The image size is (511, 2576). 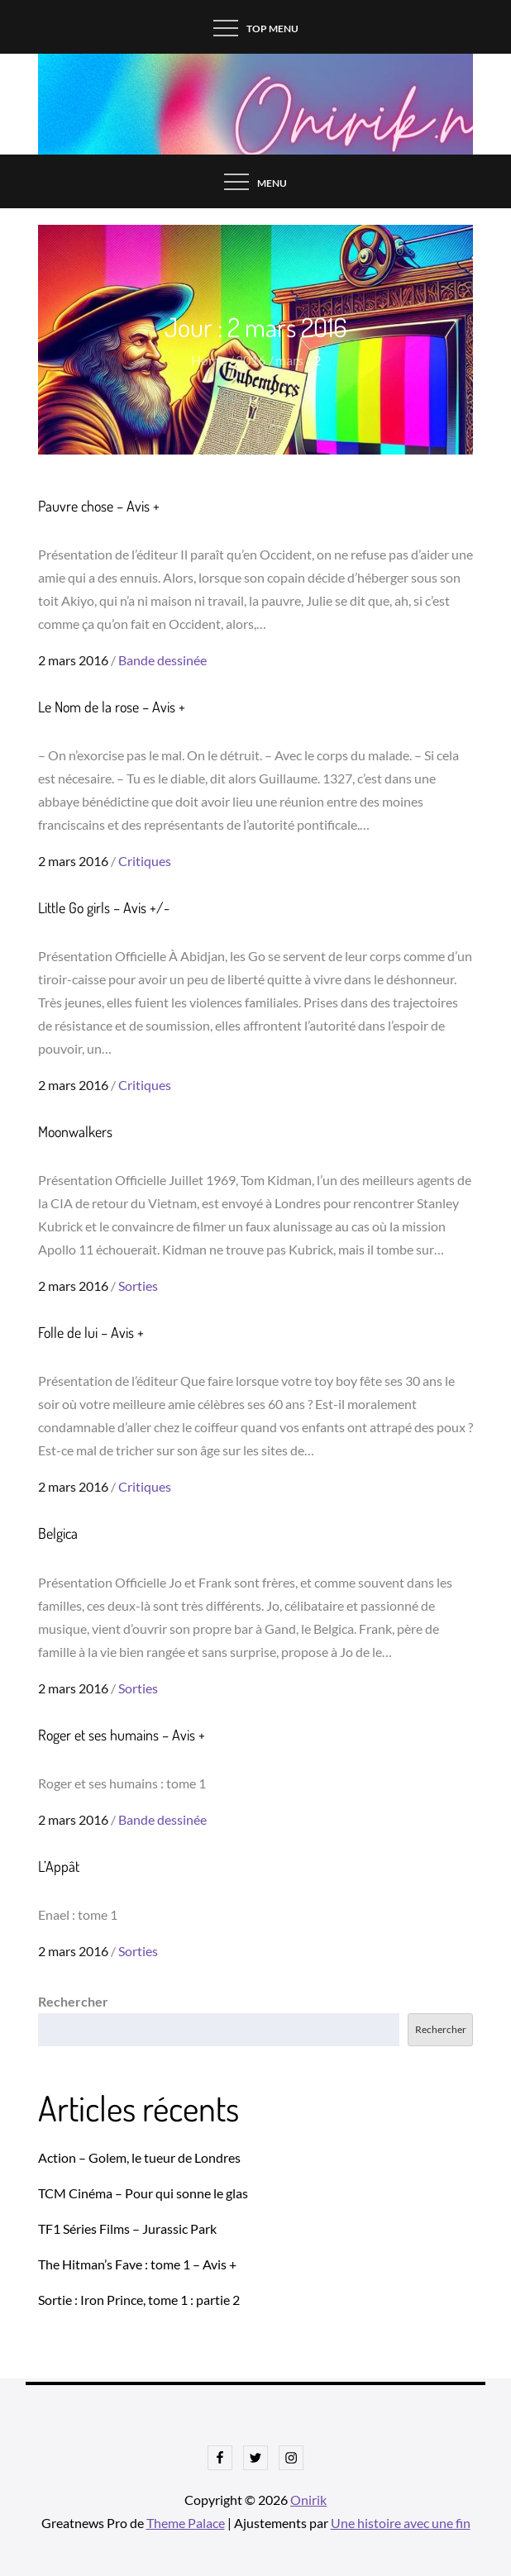 What do you see at coordinates (308, 2499) in the screenshot?
I see `Onirik` at bounding box center [308, 2499].